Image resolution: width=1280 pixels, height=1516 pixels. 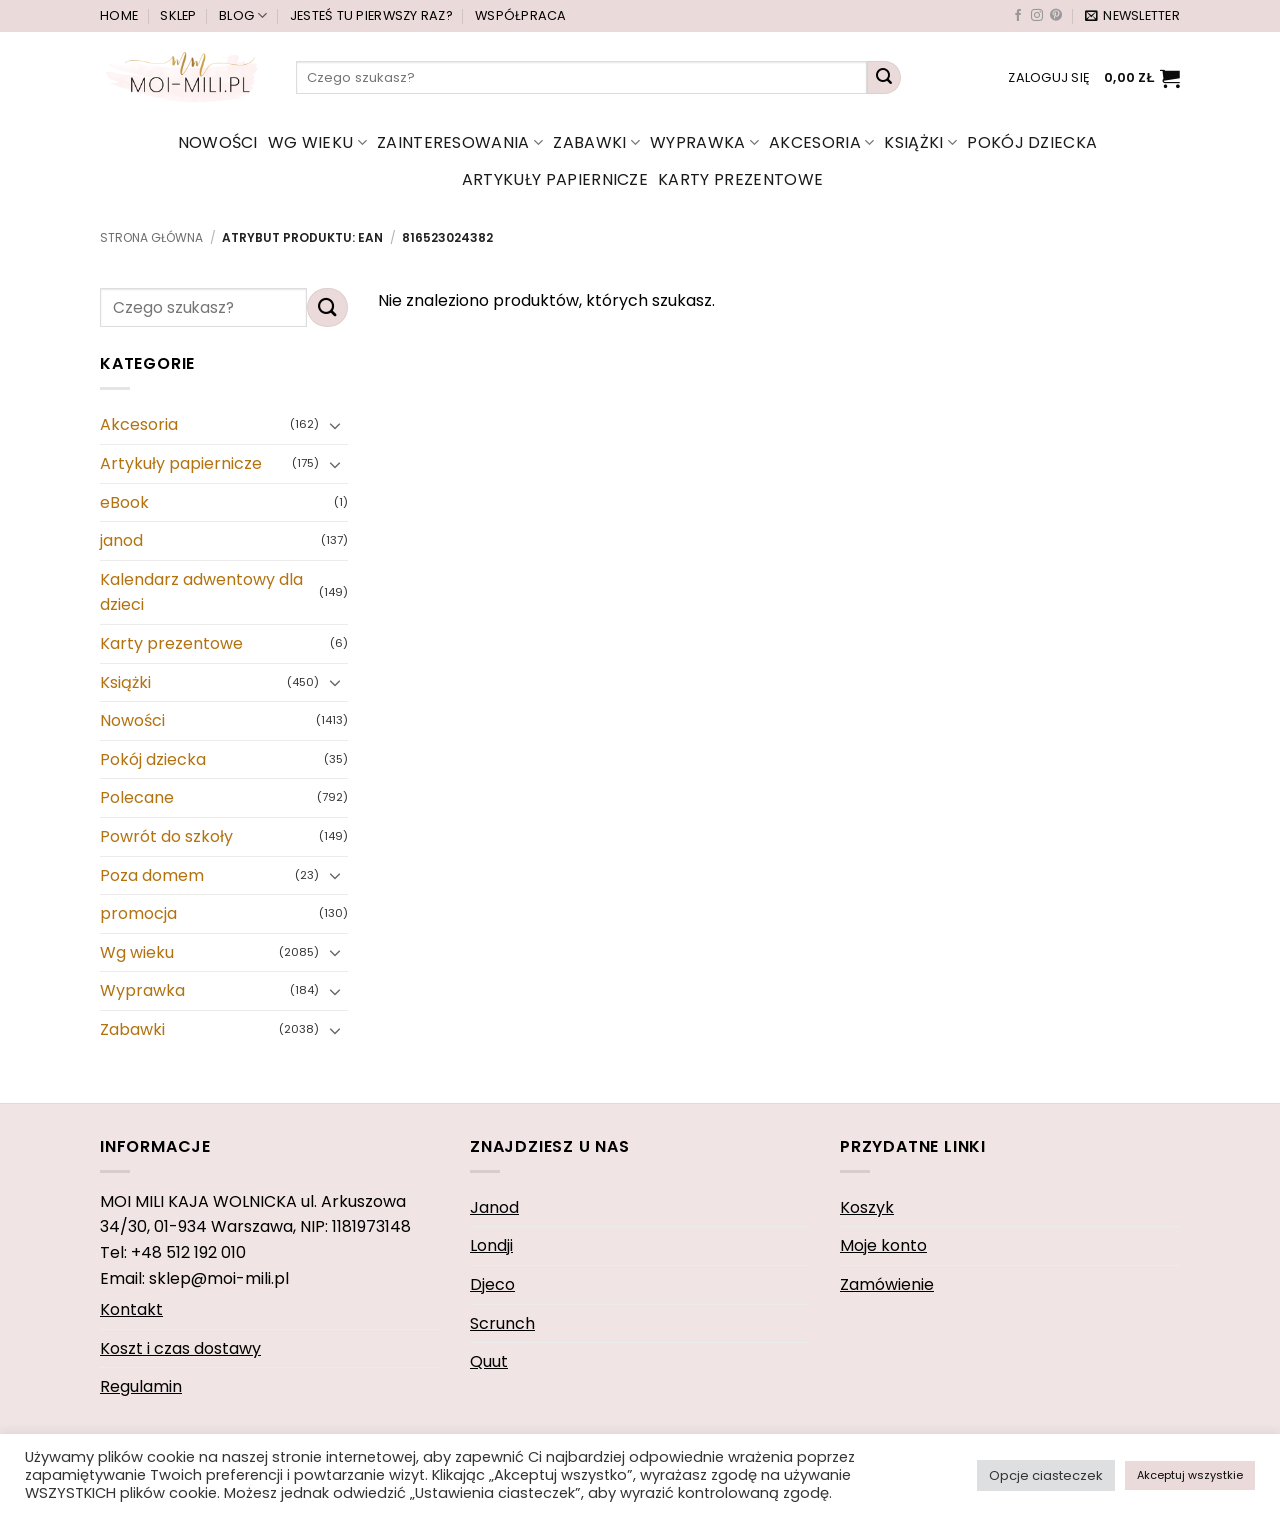 What do you see at coordinates (704, 142) in the screenshot?
I see `Wyprawka` at bounding box center [704, 142].